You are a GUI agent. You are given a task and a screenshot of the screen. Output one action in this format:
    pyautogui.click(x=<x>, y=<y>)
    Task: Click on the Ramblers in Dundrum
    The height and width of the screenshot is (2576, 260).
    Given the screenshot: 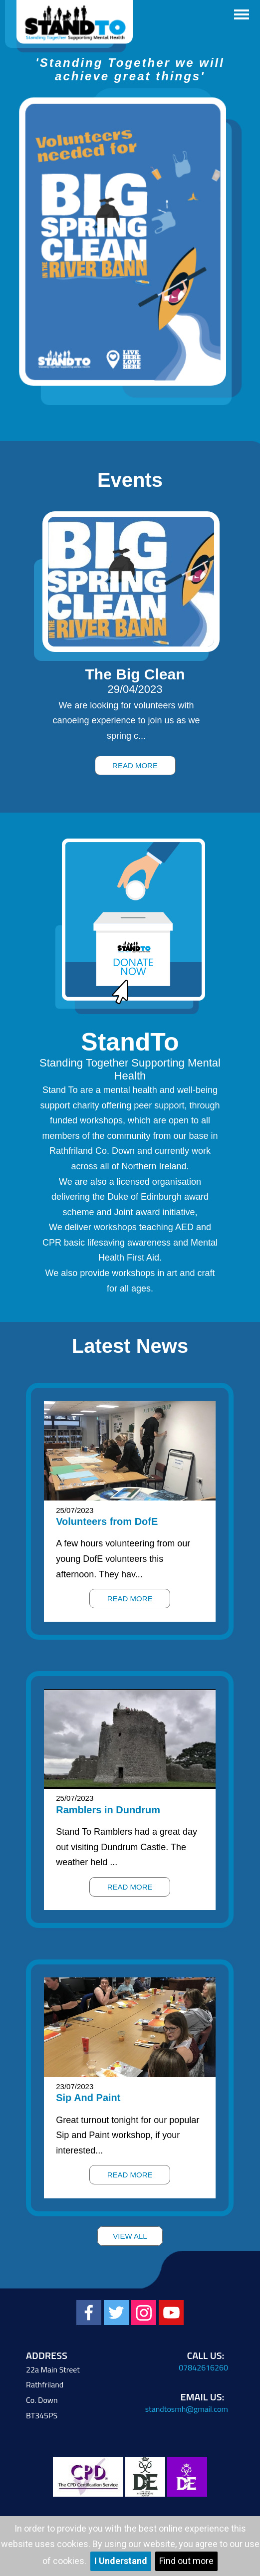 What is the action you would take?
    pyautogui.click(x=108, y=1809)
    